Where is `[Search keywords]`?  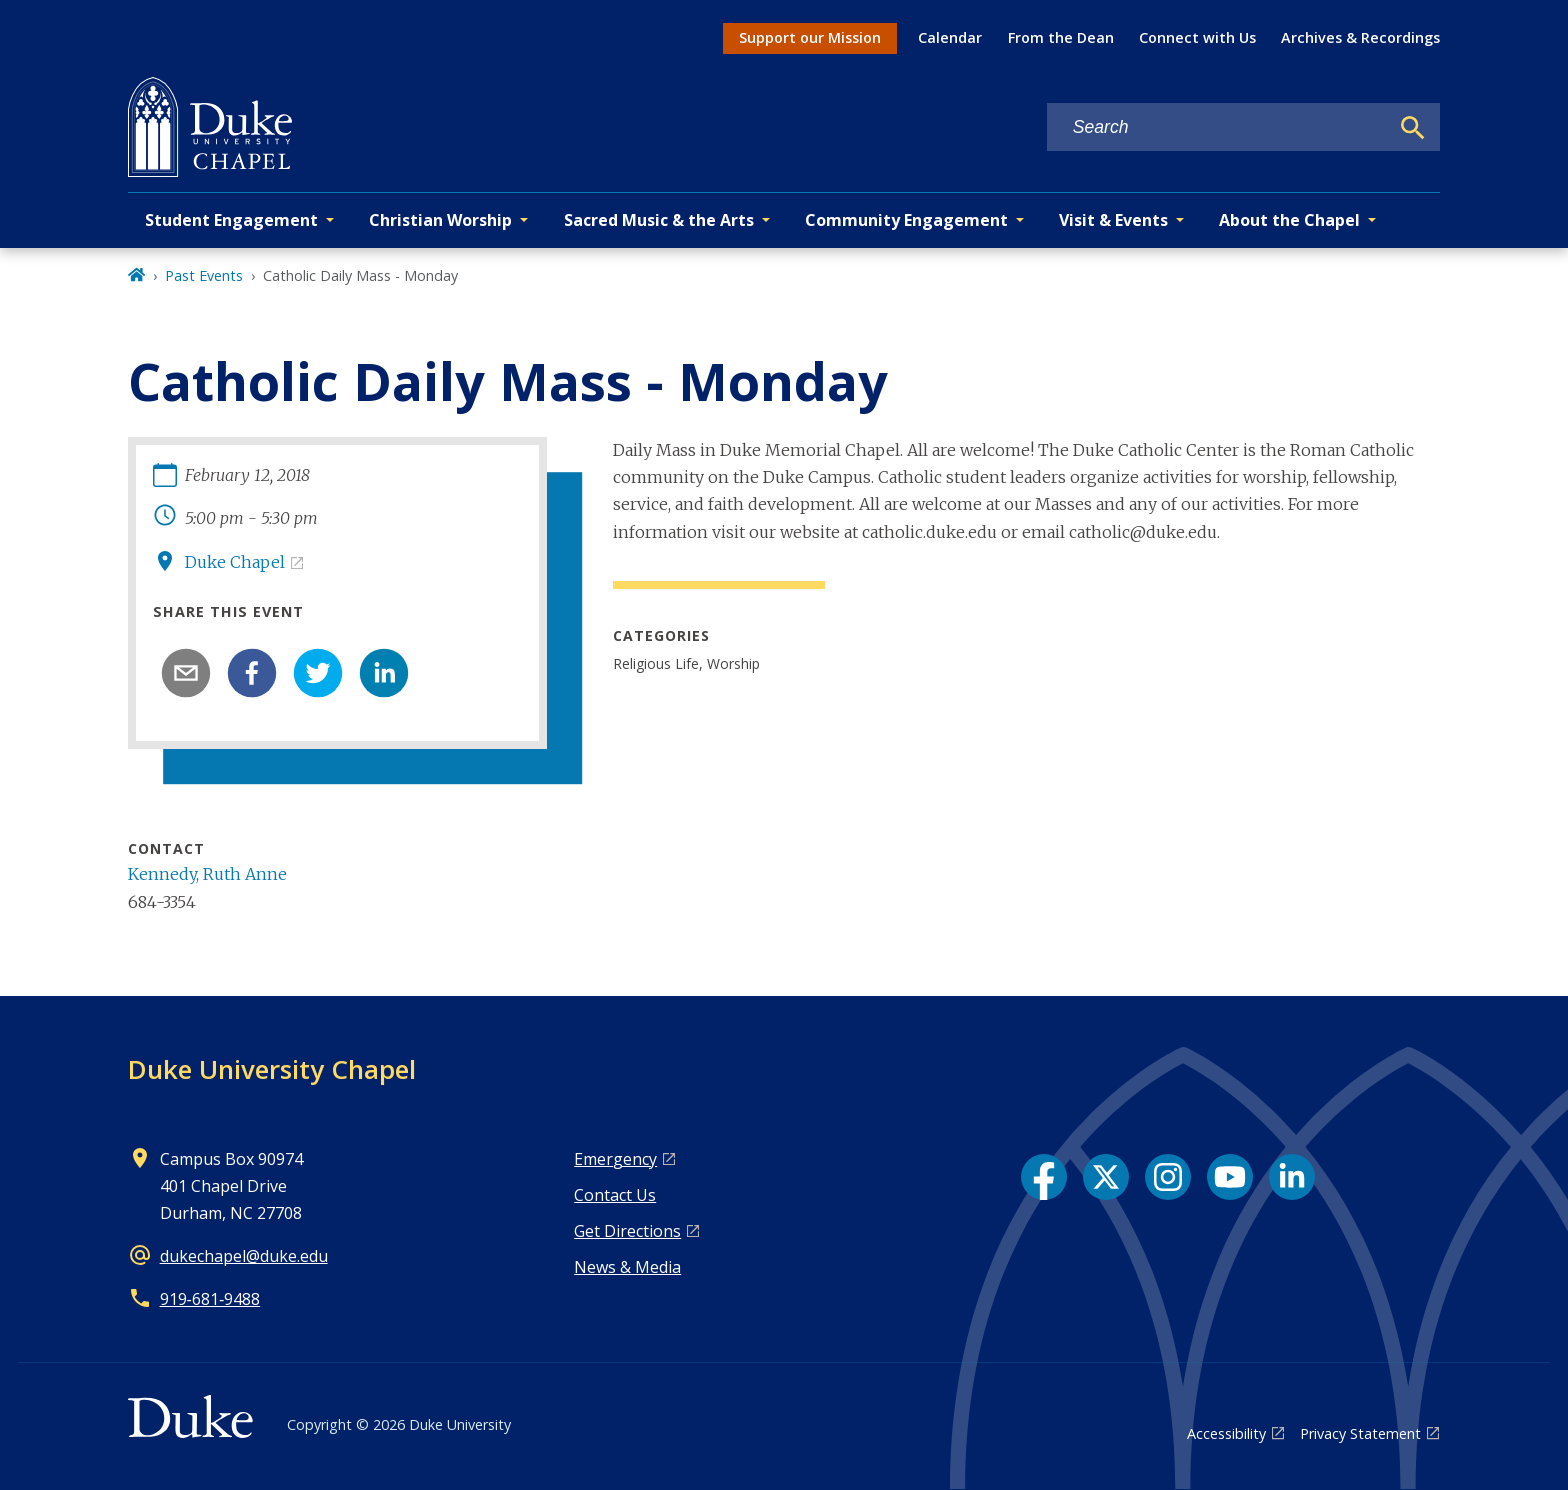
[Search keywords] is located at coordinates (1218, 127).